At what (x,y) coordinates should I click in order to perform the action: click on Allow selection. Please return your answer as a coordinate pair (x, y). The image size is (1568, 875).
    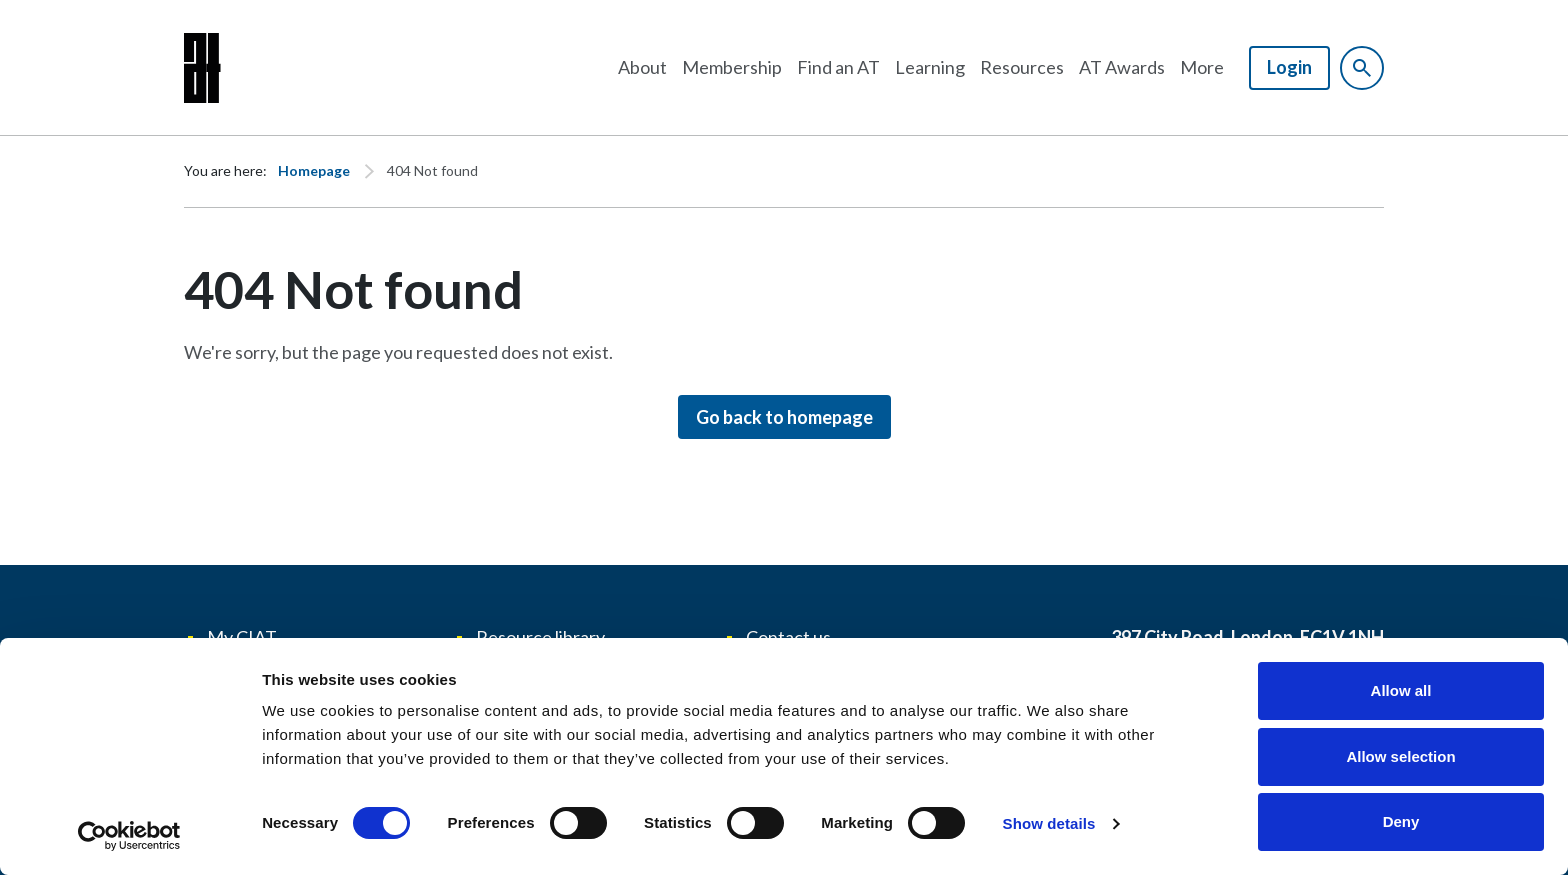
    Looking at the image, I should click on (1400, 756).